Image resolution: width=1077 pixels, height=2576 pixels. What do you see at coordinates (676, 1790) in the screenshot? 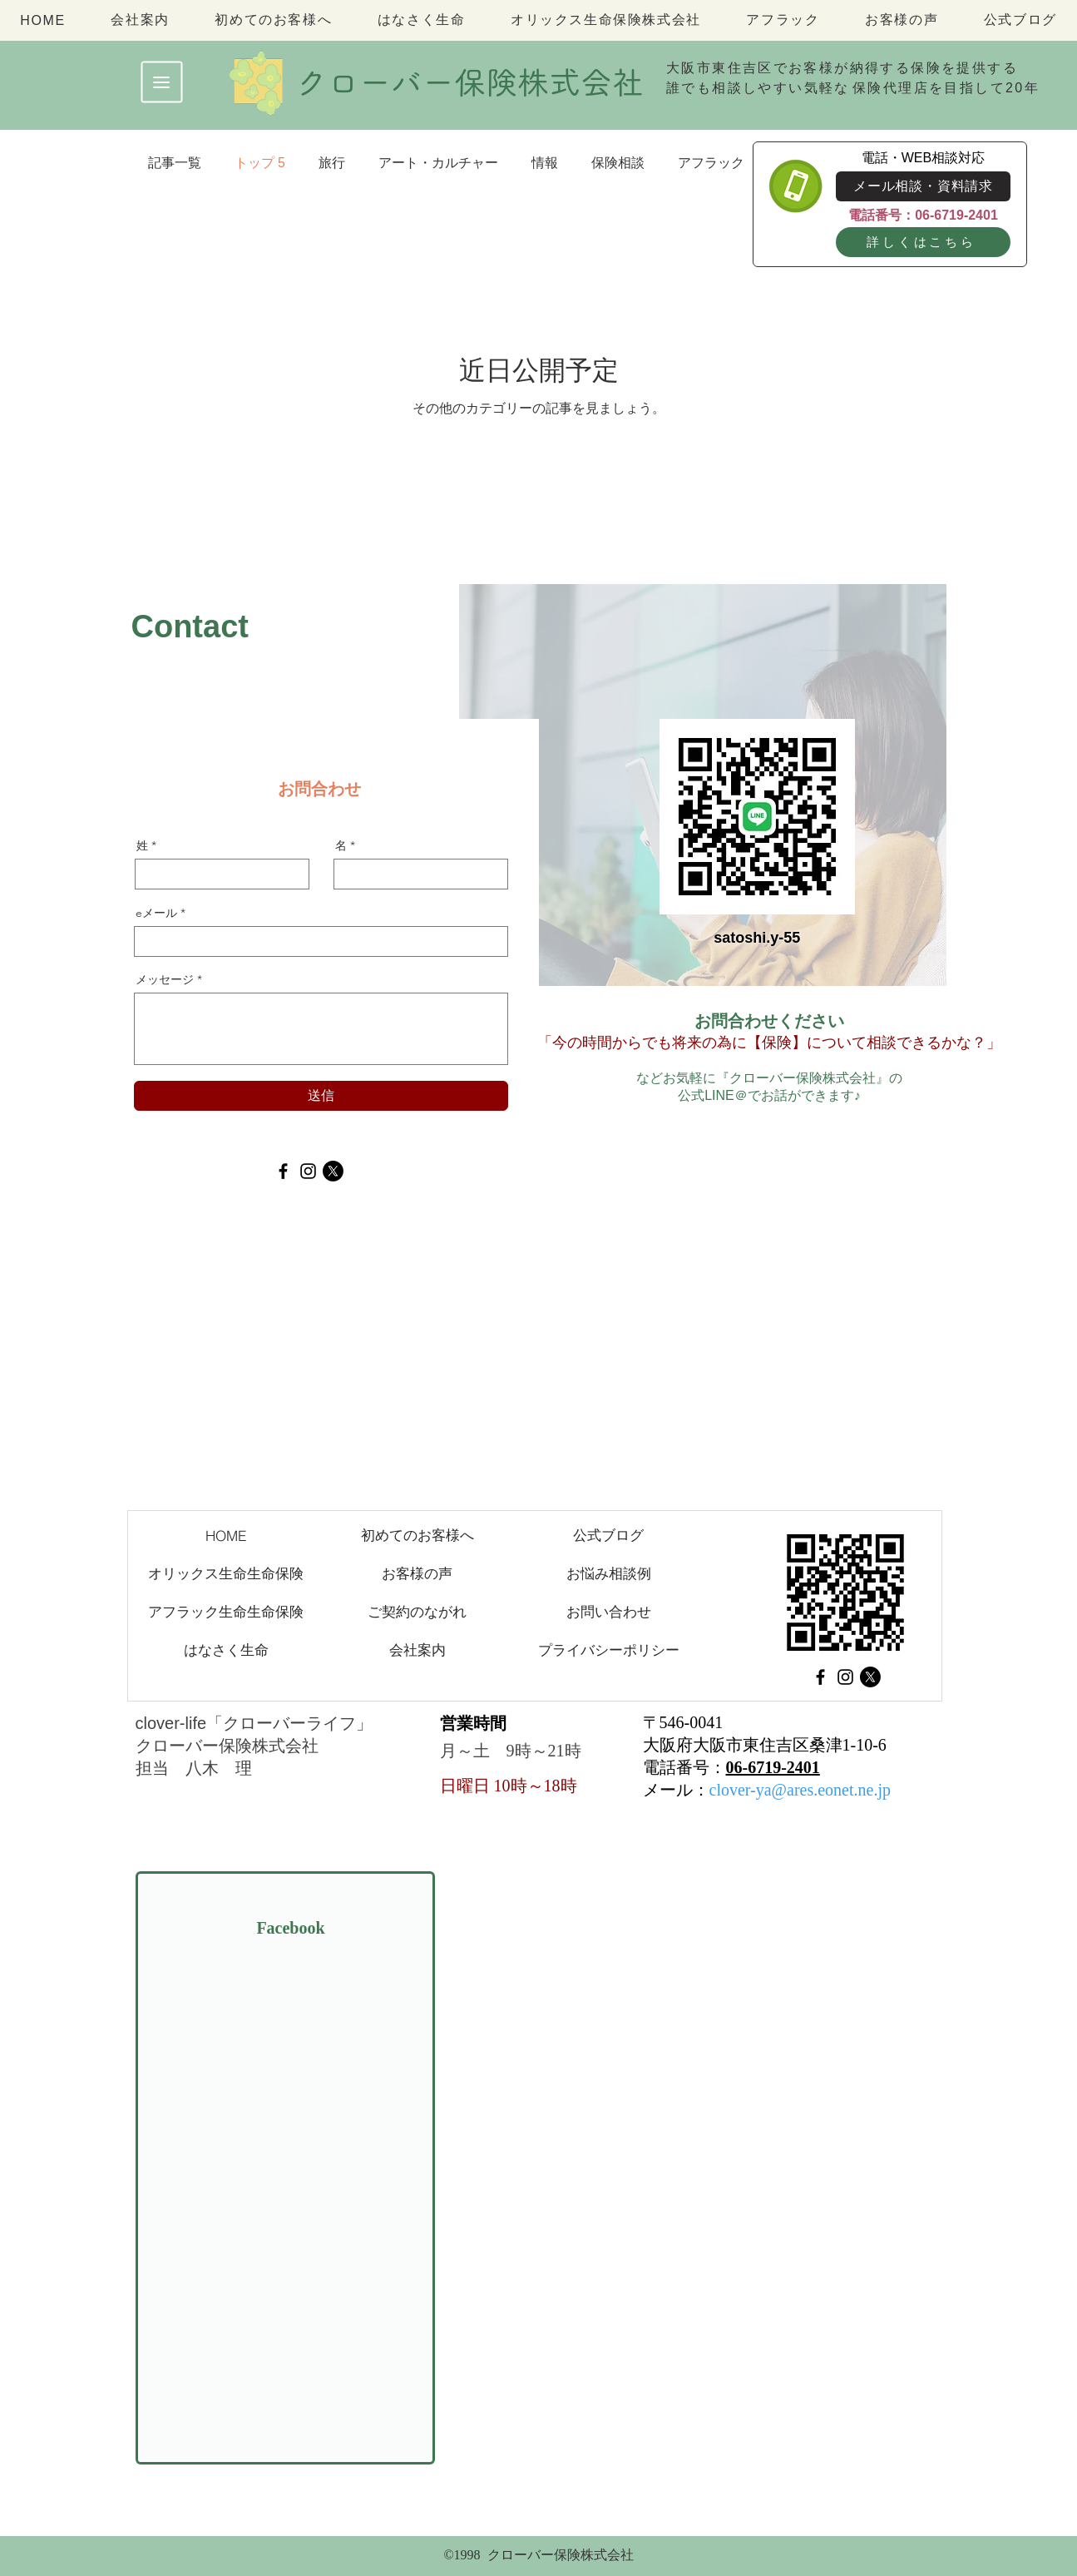
I see `メール：` at bounding box center [676, 1790].